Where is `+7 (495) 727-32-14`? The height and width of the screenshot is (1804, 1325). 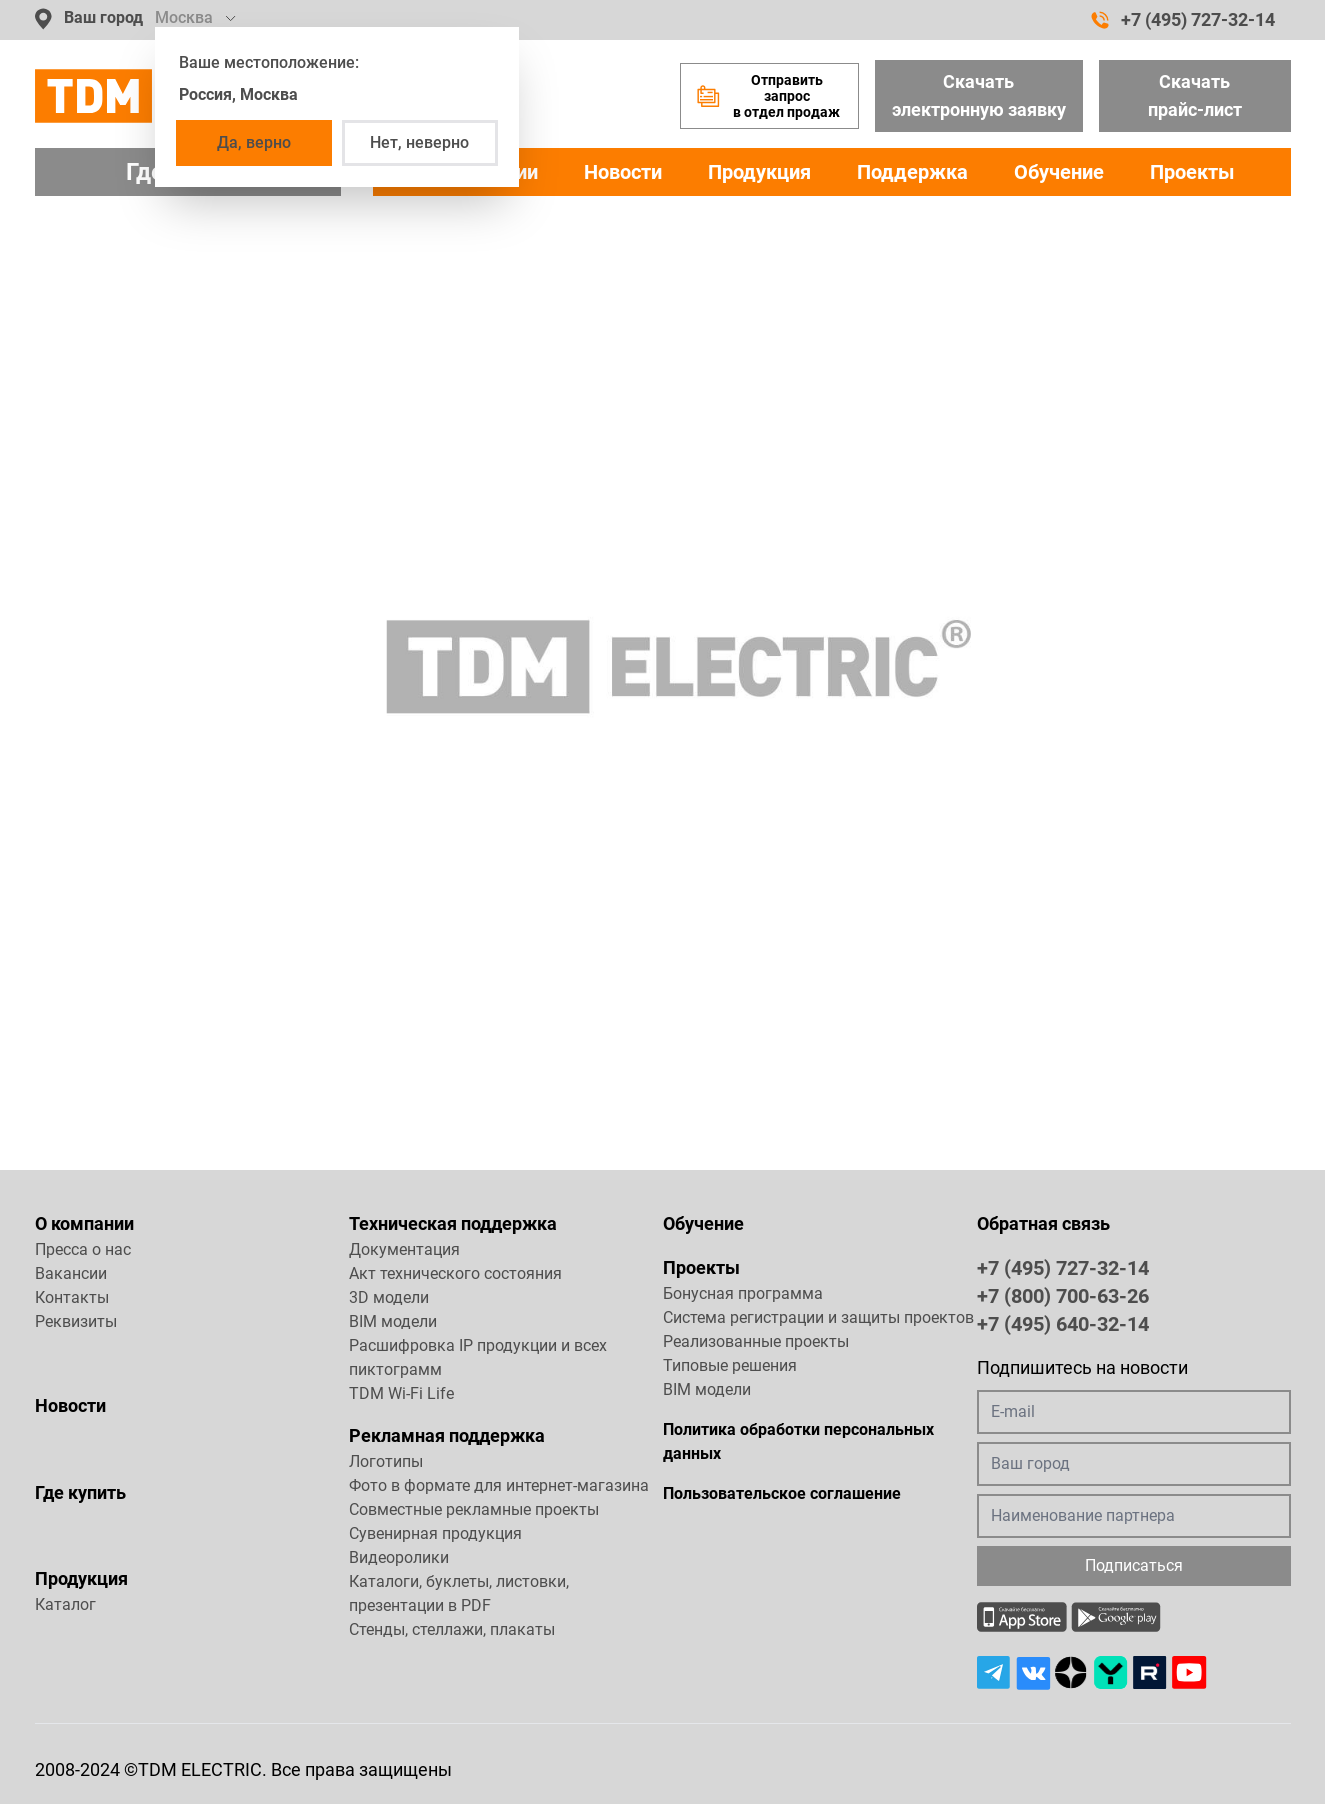 +7 (495) 727-32-14 is located at coordinates (1183, 20).